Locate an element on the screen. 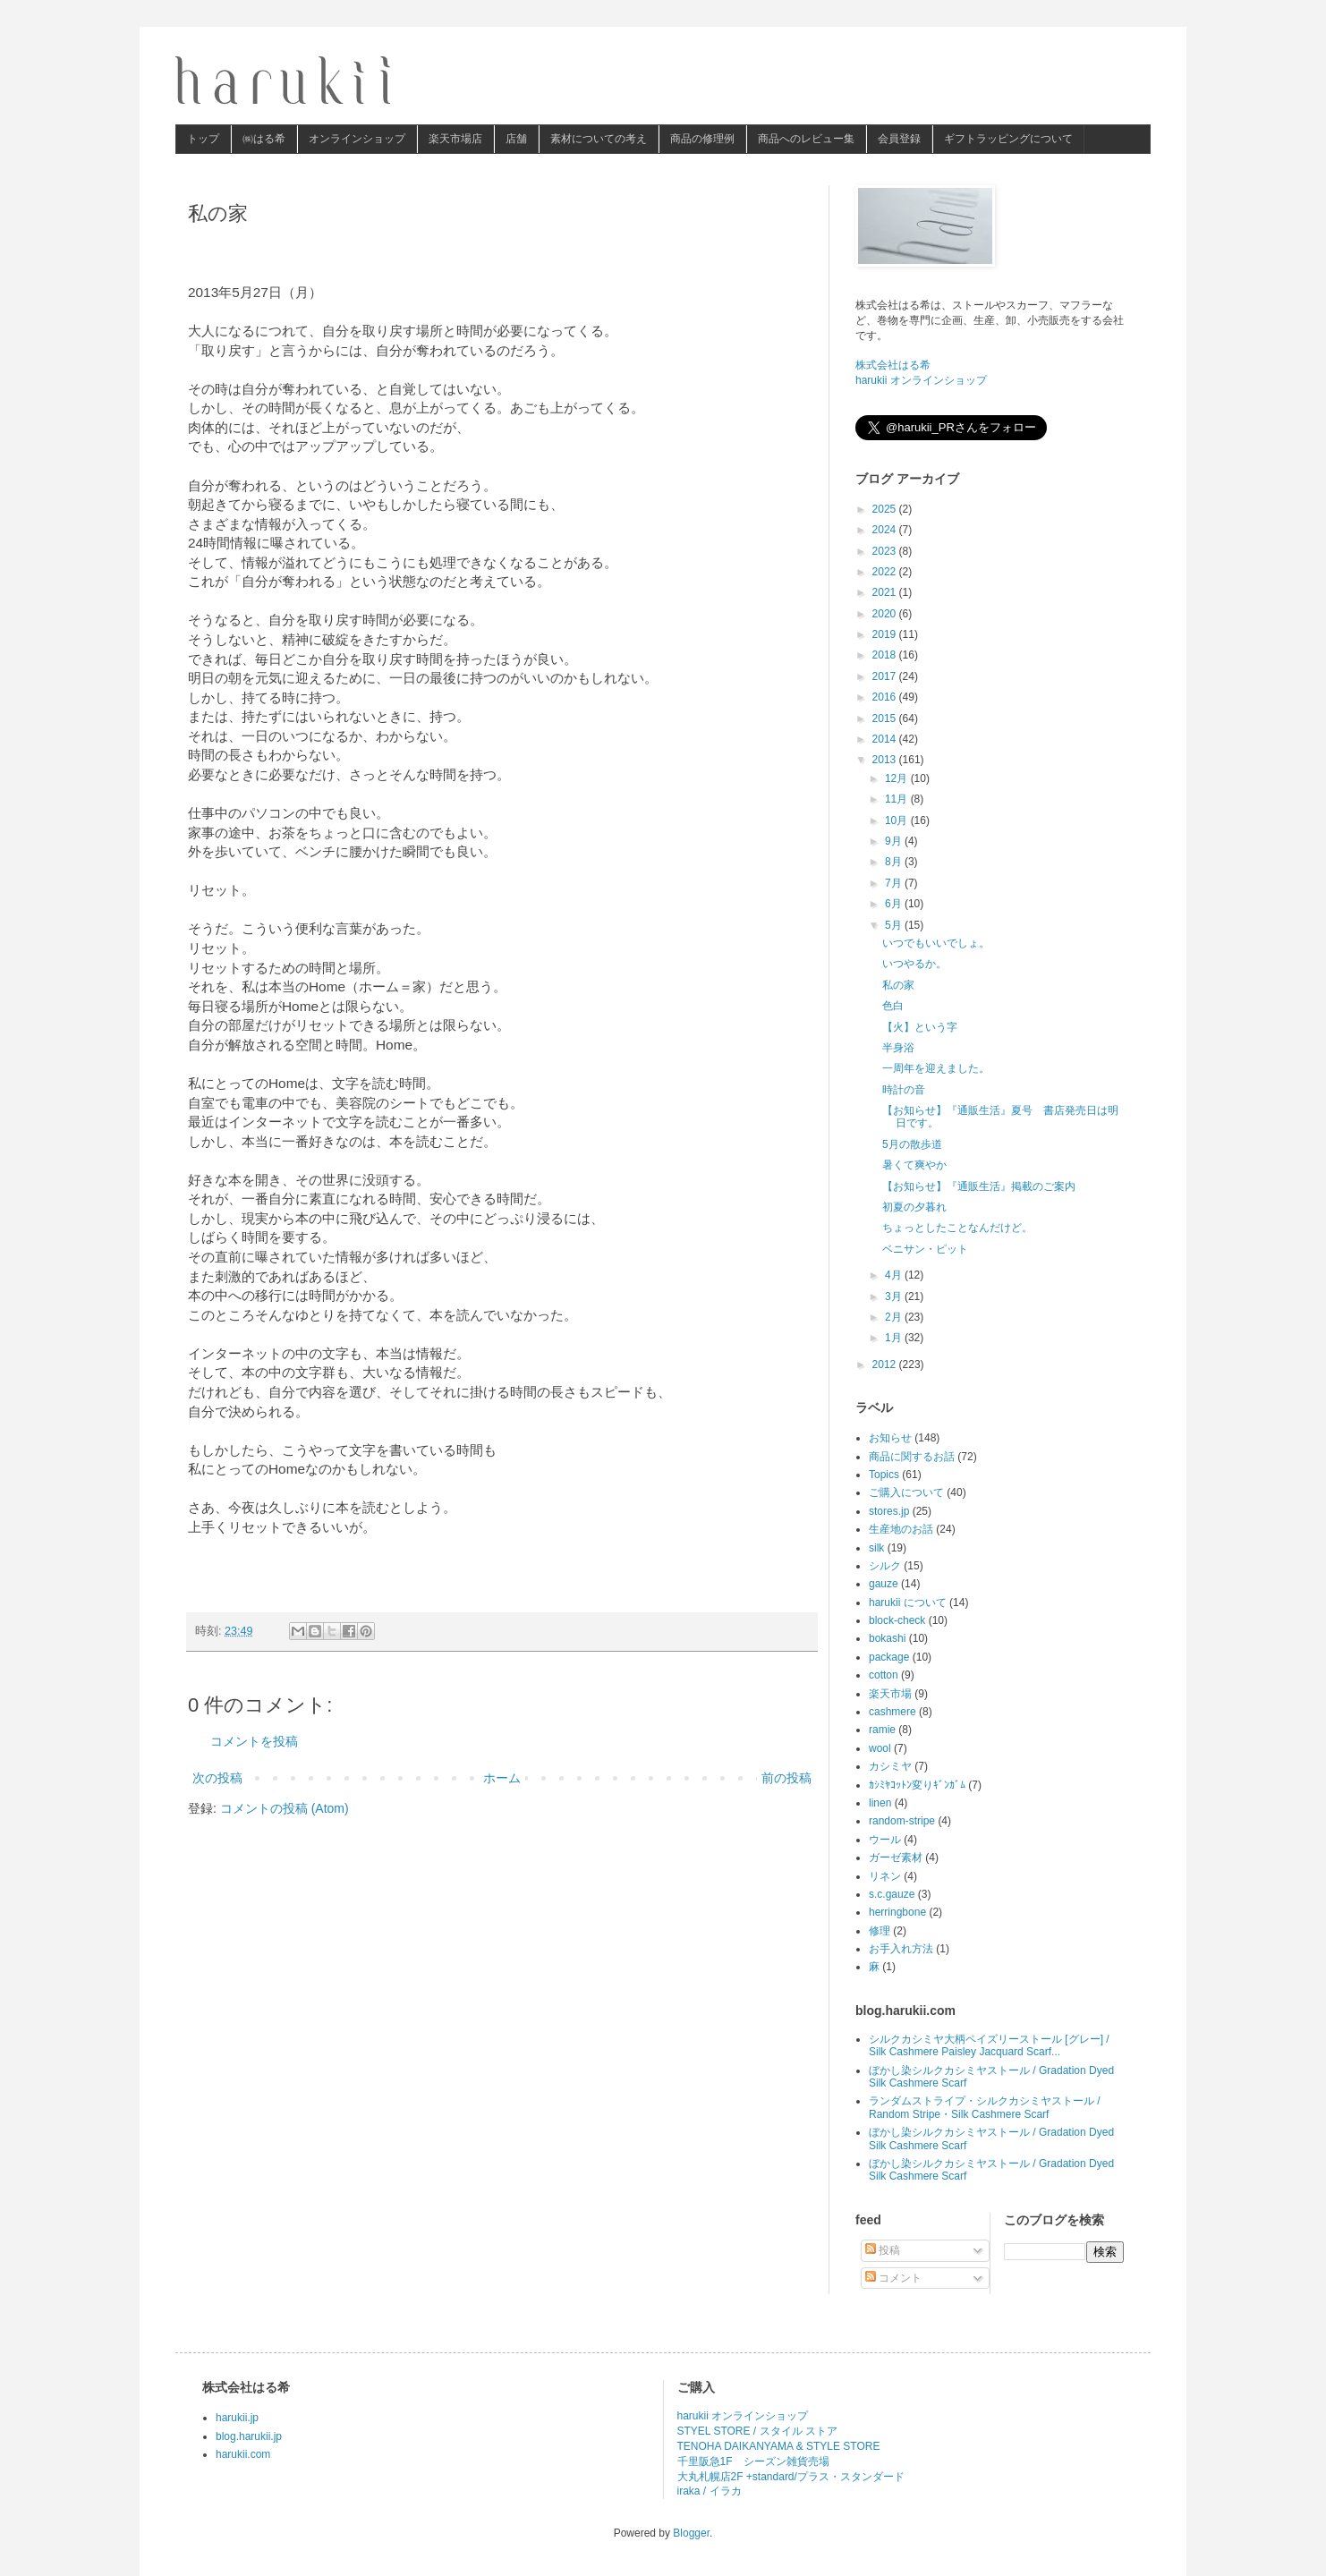  gauze is located at coordinates (883, 1583).